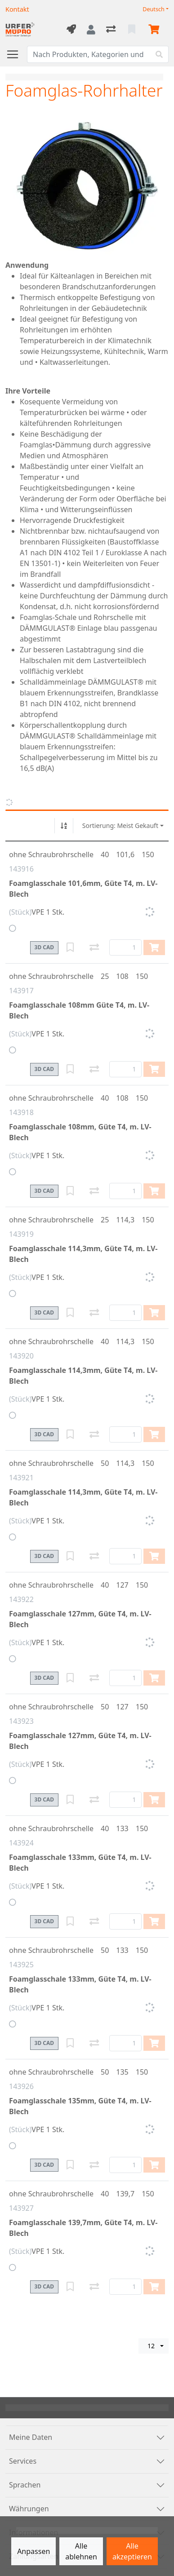 This screenshot has height=2576, width=174. What do you see at coordinates (33, 2551) in the screenshot?
I see `Anpassen` at bounding box center [33, 2551].